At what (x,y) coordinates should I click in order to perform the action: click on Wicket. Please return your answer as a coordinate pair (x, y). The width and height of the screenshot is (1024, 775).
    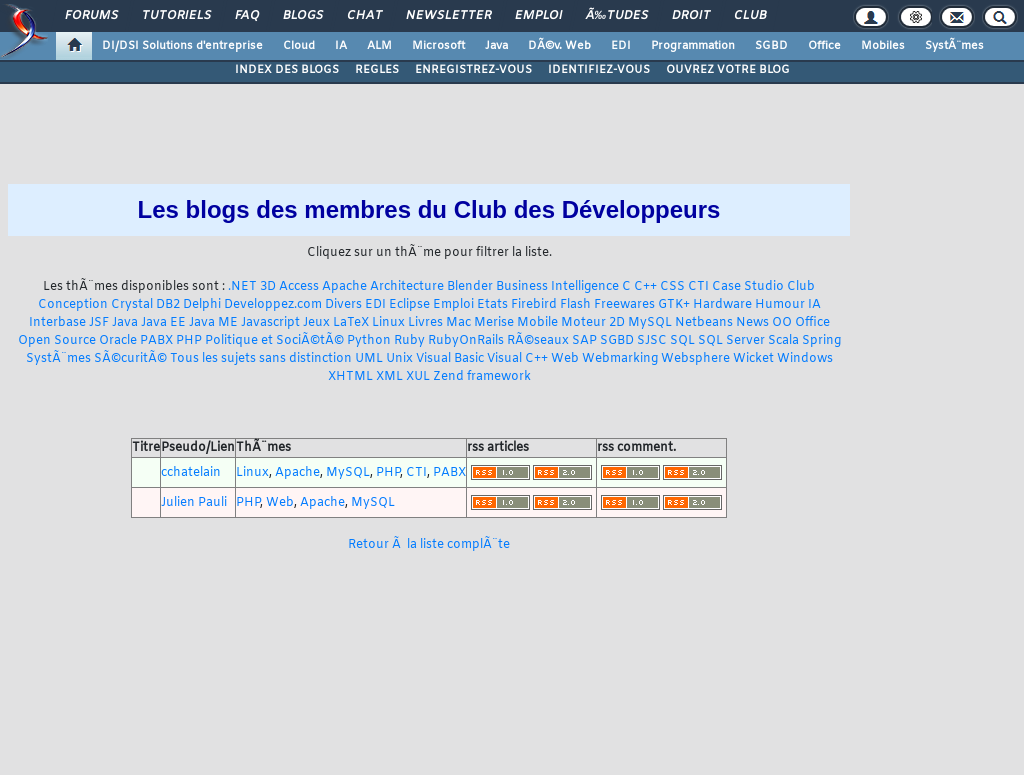
    Looking at the image, I should click on (753, 359).